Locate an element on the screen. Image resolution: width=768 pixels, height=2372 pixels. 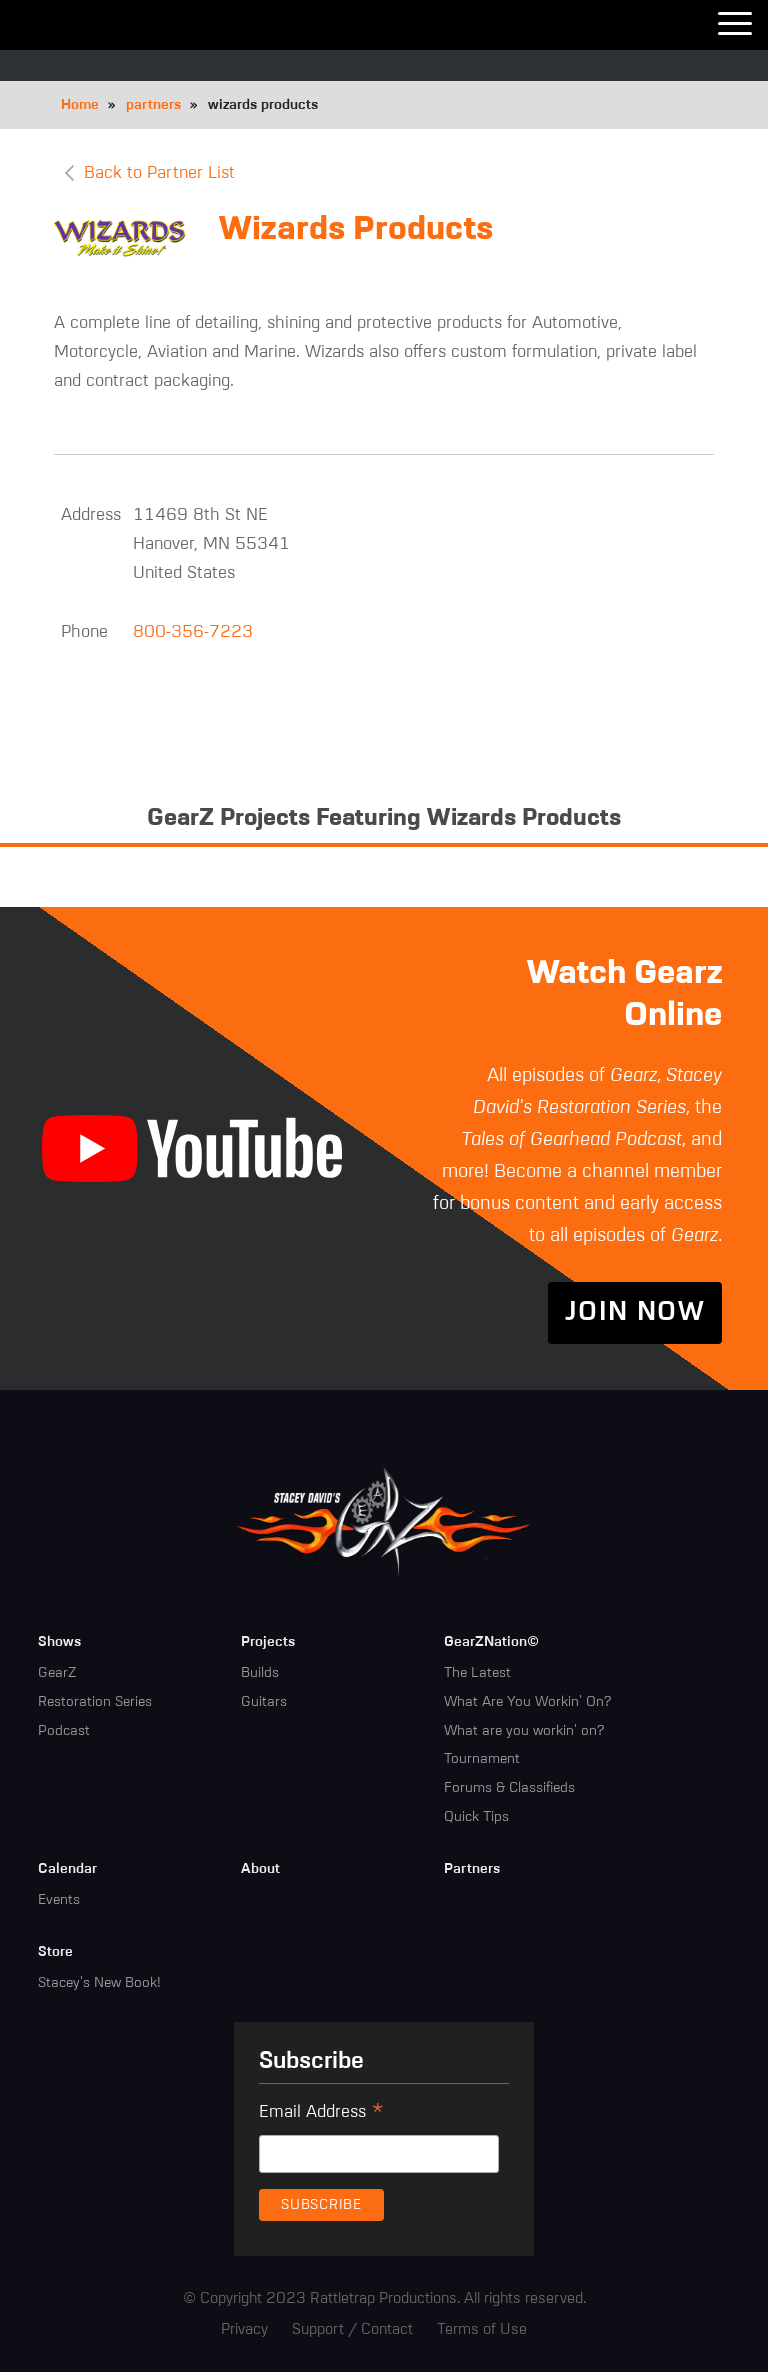
Back to Partner List is located at coordinates (159, 173).